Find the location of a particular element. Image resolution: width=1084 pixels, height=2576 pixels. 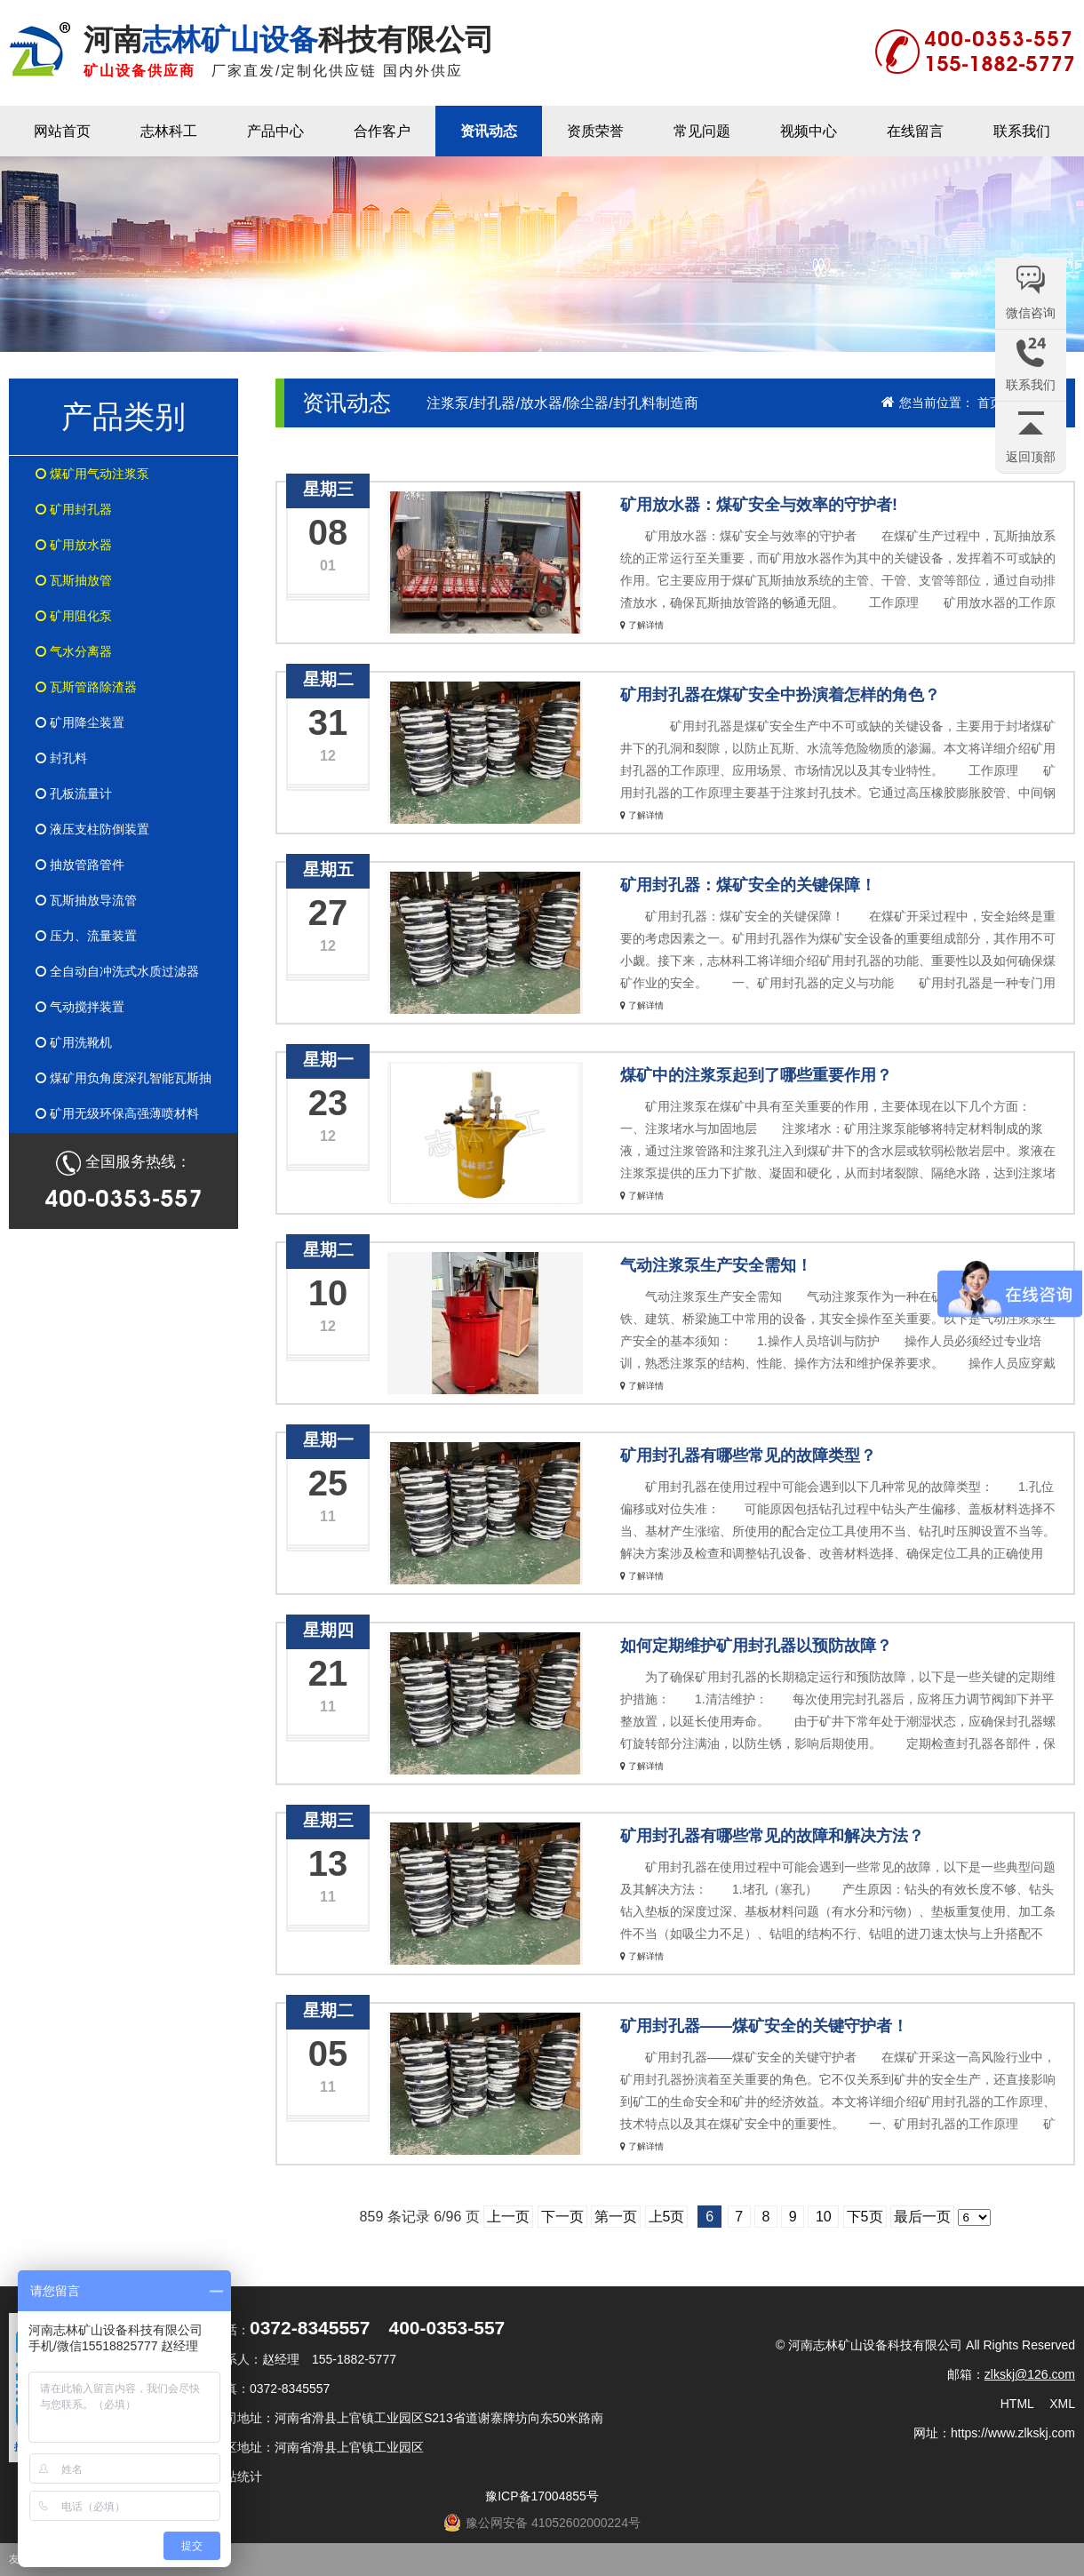

抽放管路管件 is located at coordinates (80, 864).